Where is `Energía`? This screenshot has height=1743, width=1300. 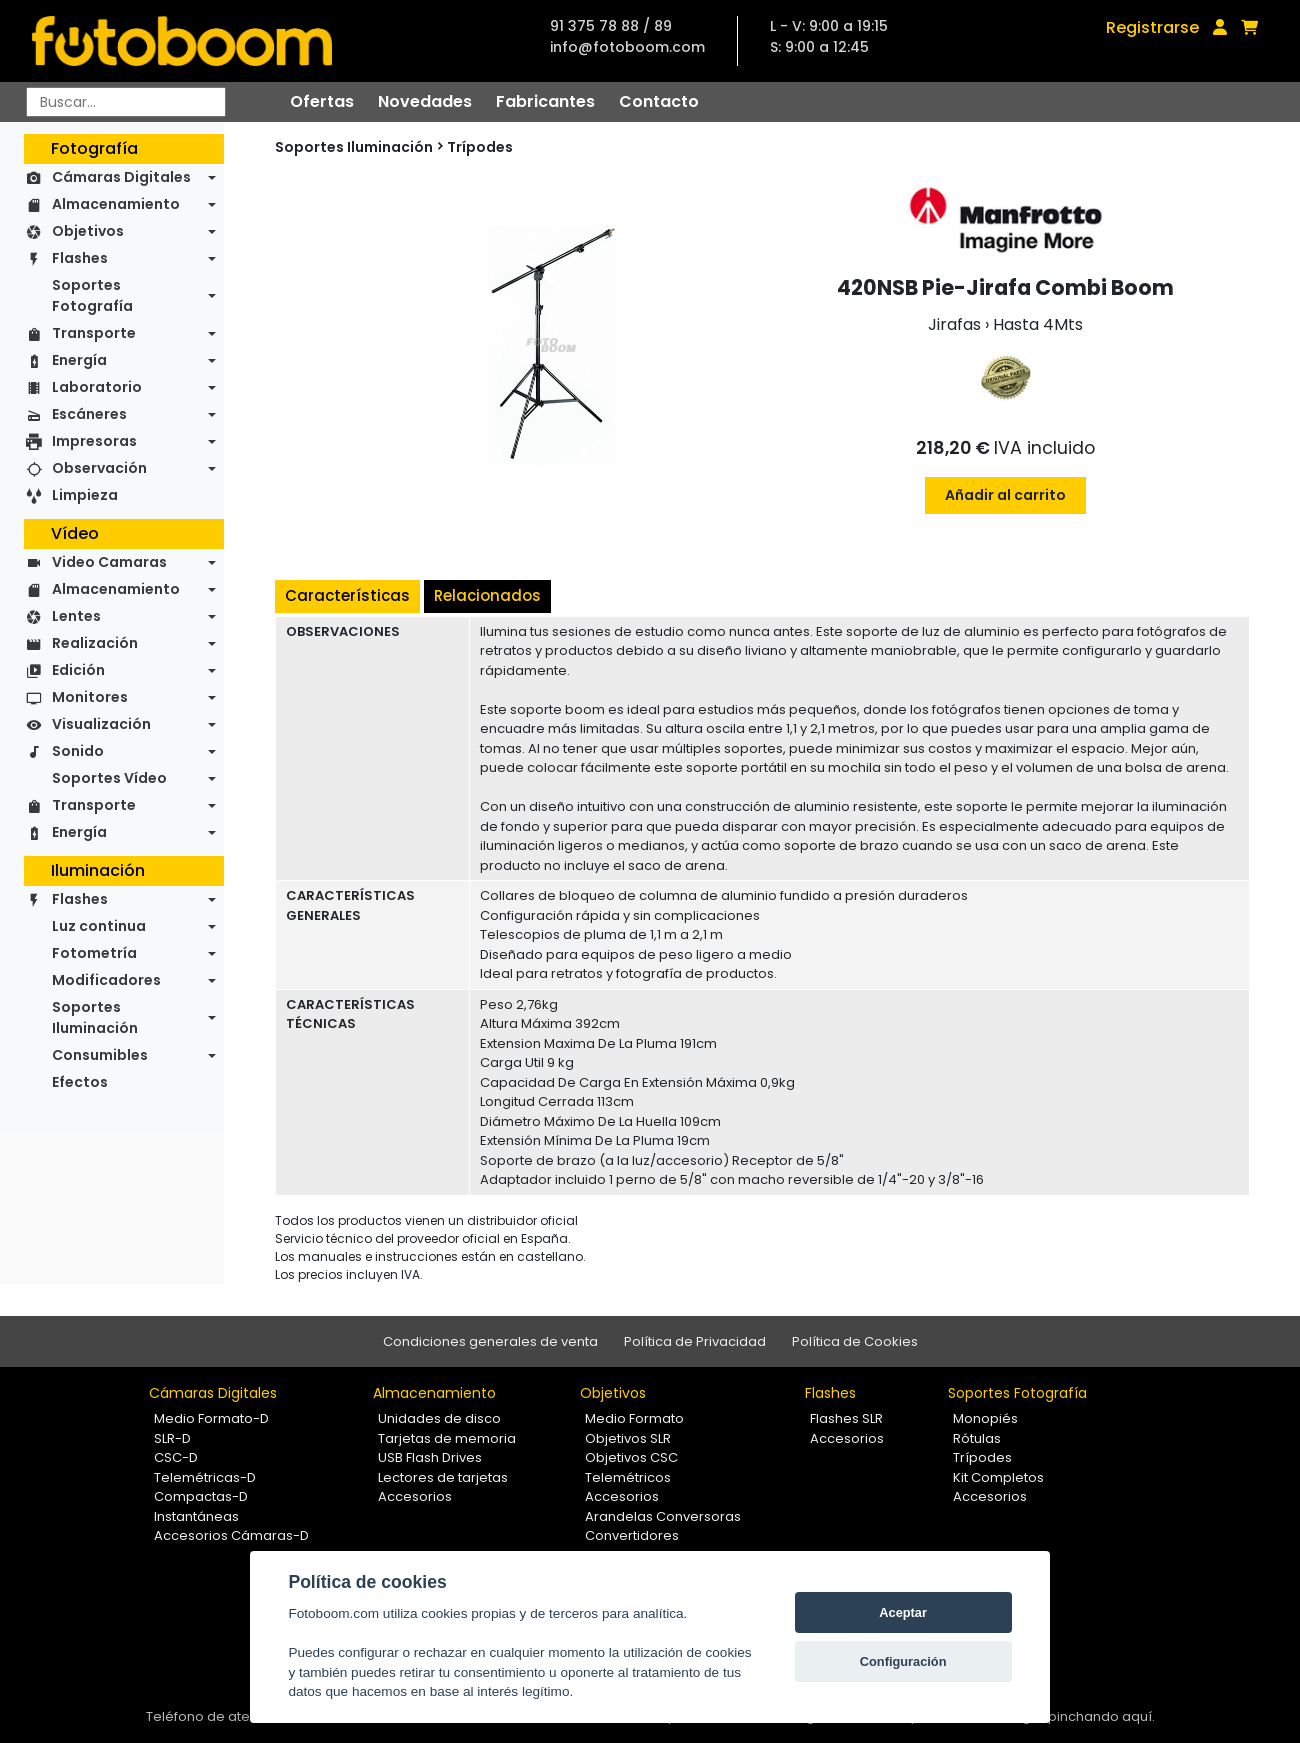
Energía is located at coordinates (79, 360).